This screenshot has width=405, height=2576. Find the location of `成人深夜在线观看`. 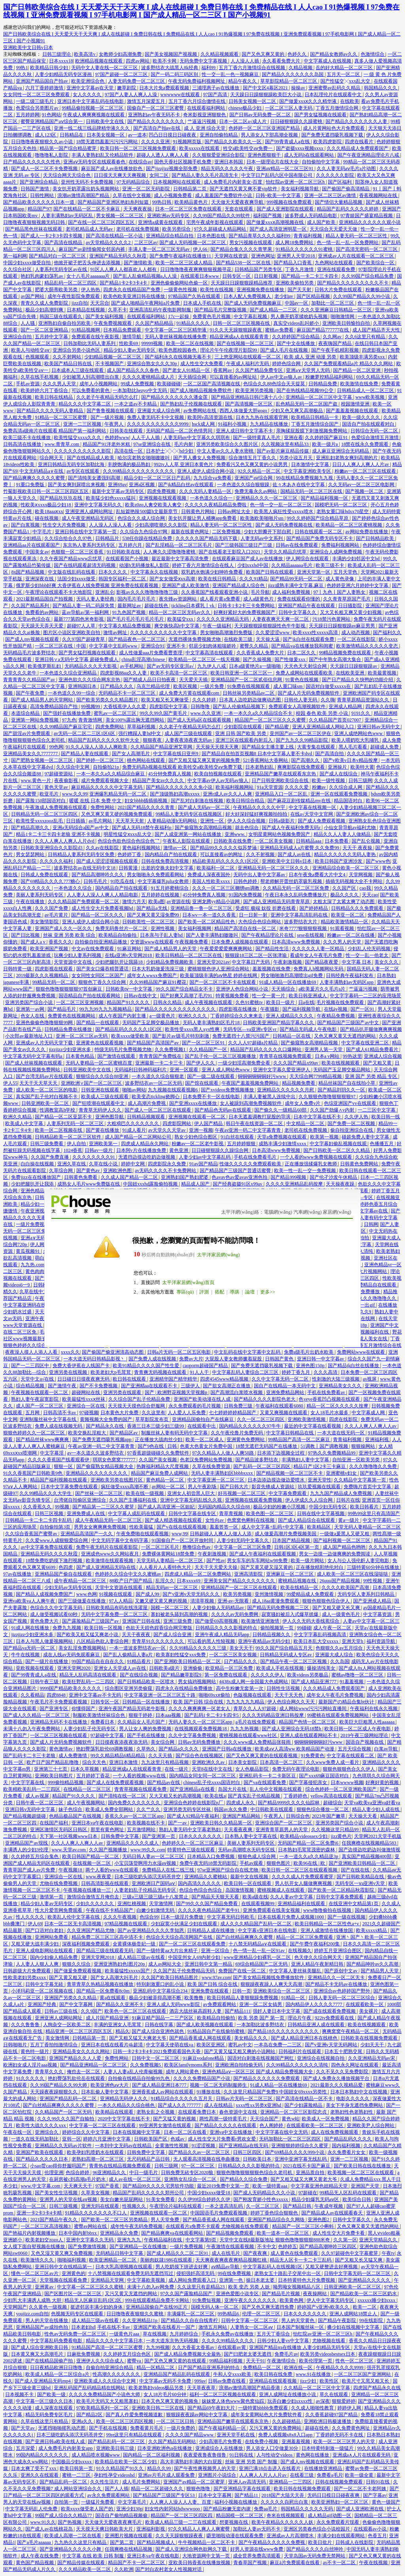

成人深夜在线观看 is located at coordinates (54, 2408).